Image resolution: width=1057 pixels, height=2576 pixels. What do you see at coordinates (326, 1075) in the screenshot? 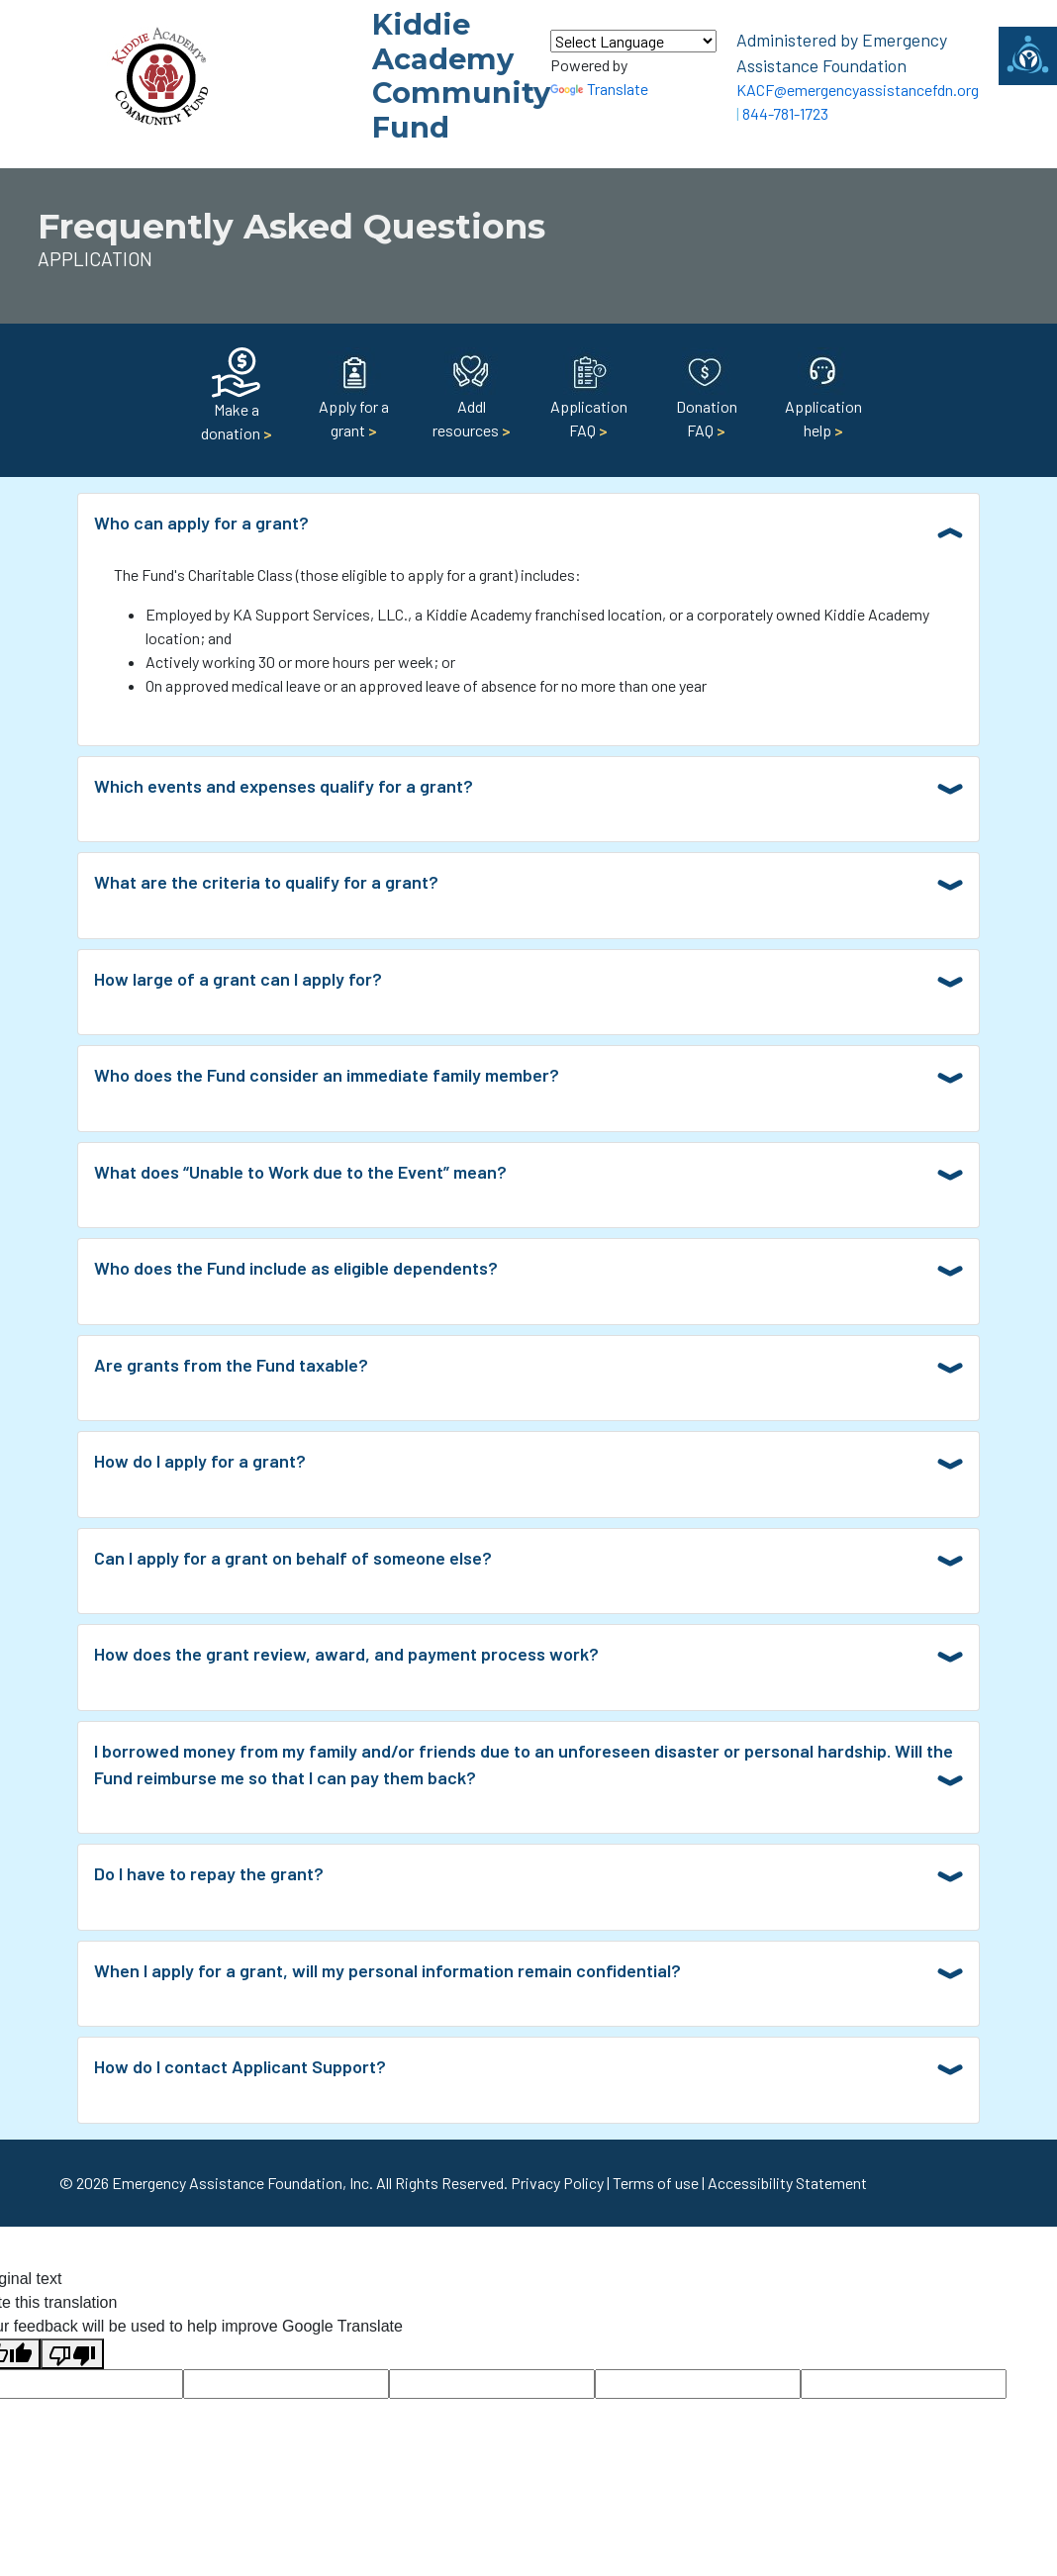
I see `Who does the Fund consider an immediate family member?` at bounding box center [326, 1075].